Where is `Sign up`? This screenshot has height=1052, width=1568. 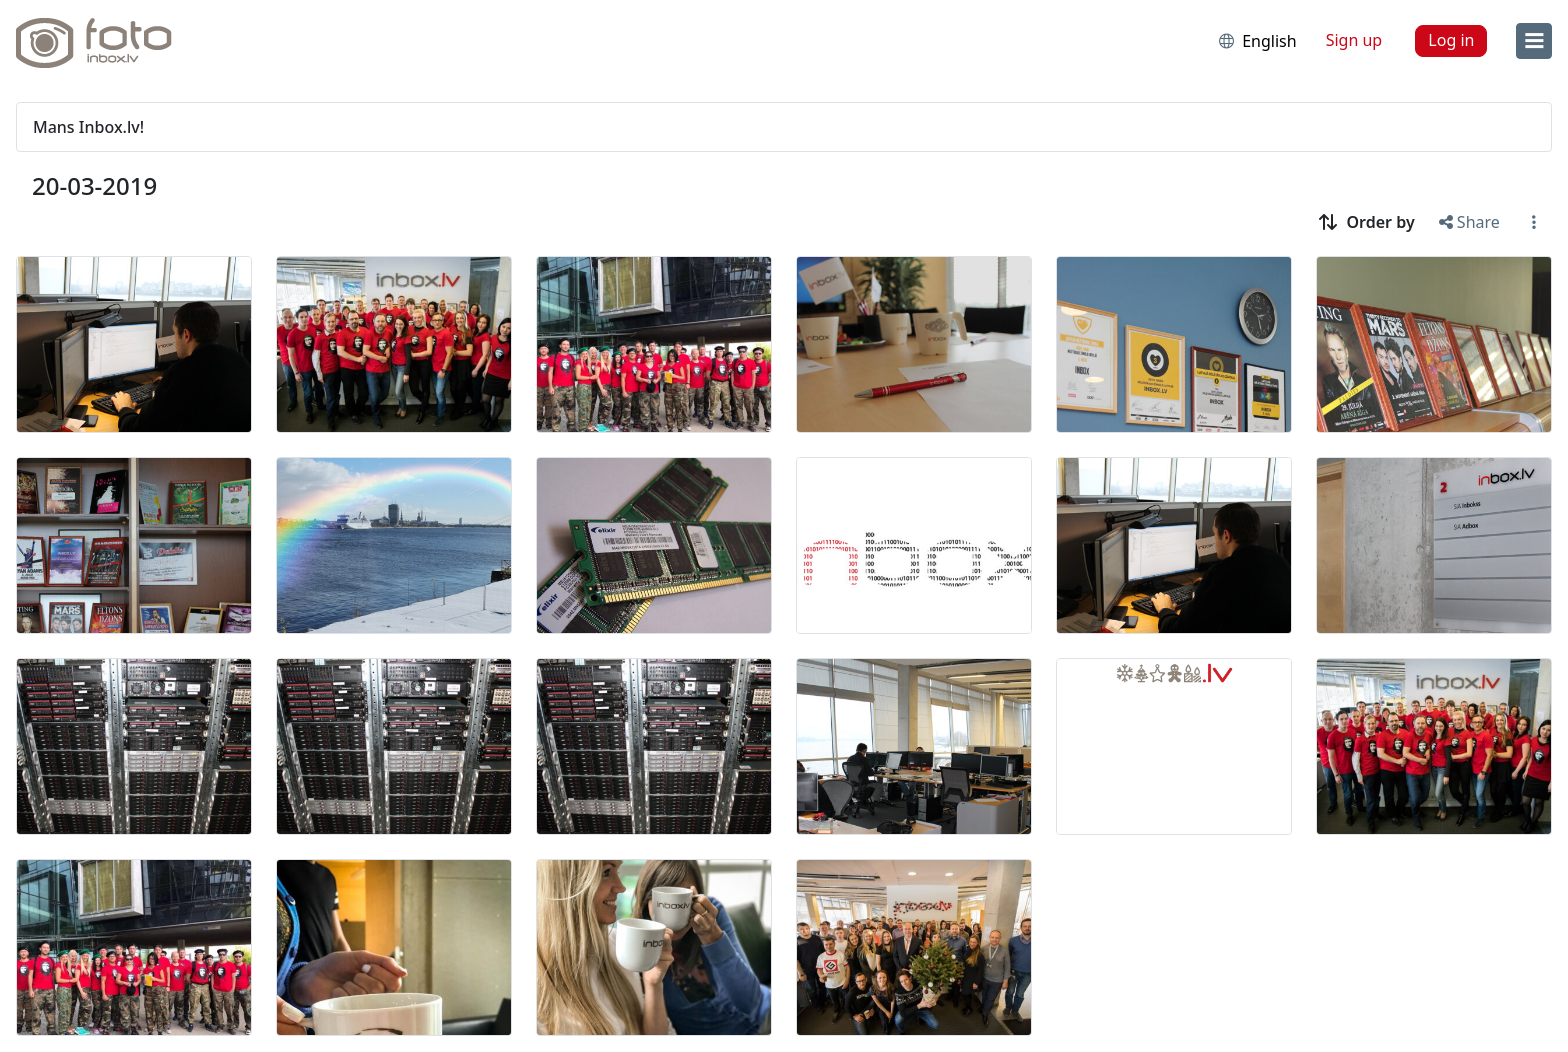 Sign up is located at coordinates (1354, 40).